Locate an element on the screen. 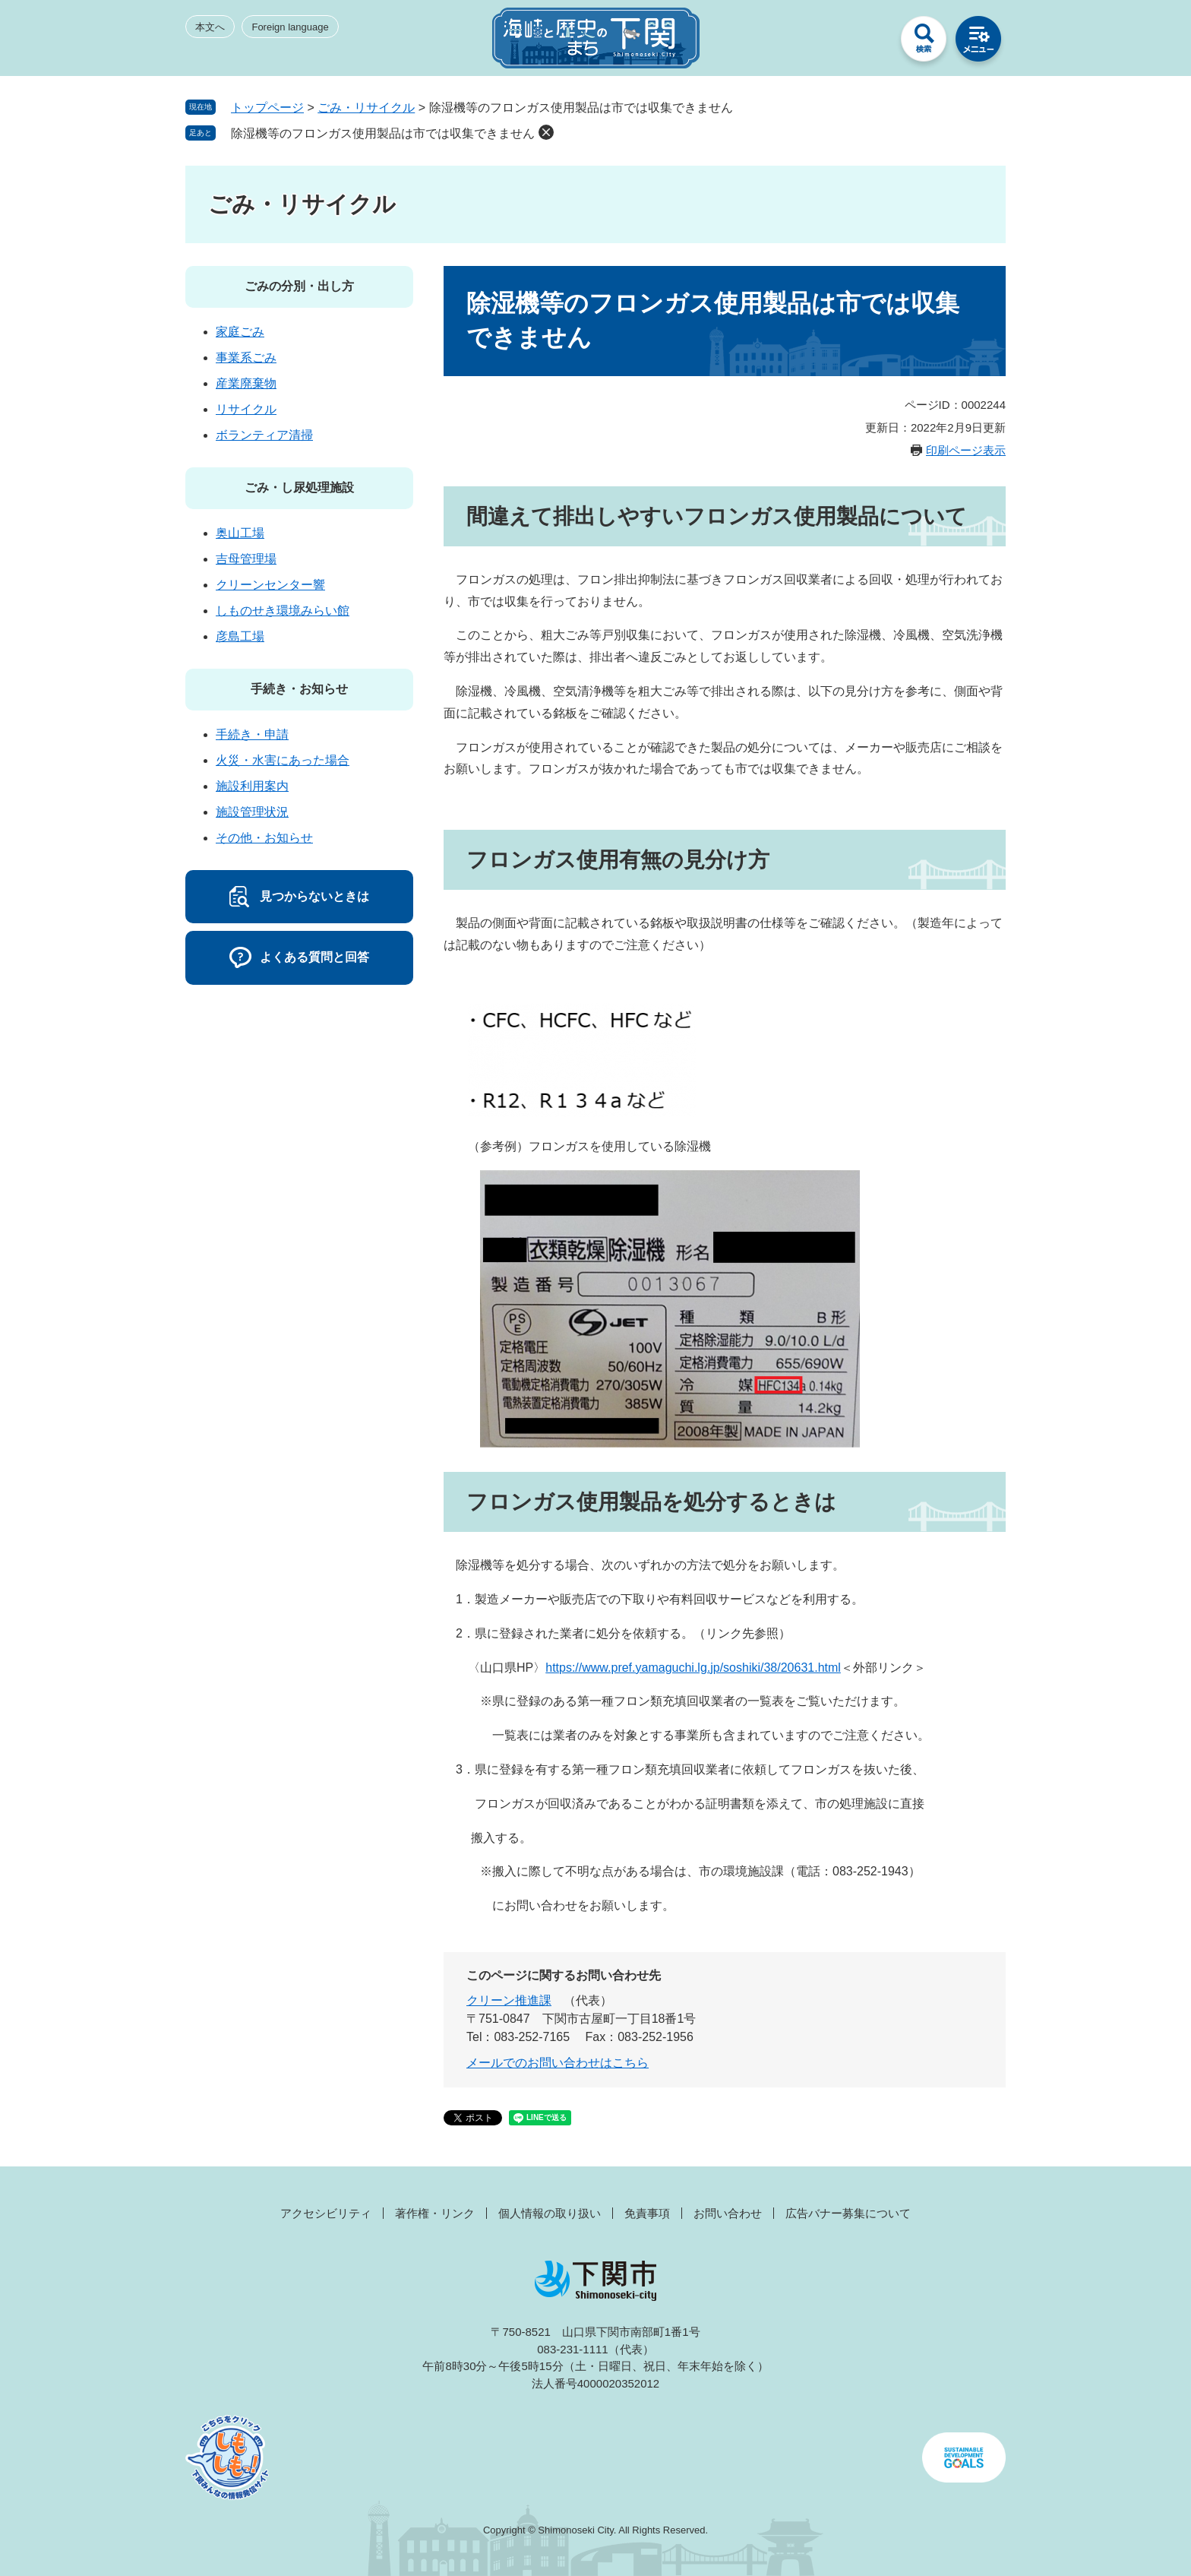  みんなのサイト is located at coordinates (869, 42).